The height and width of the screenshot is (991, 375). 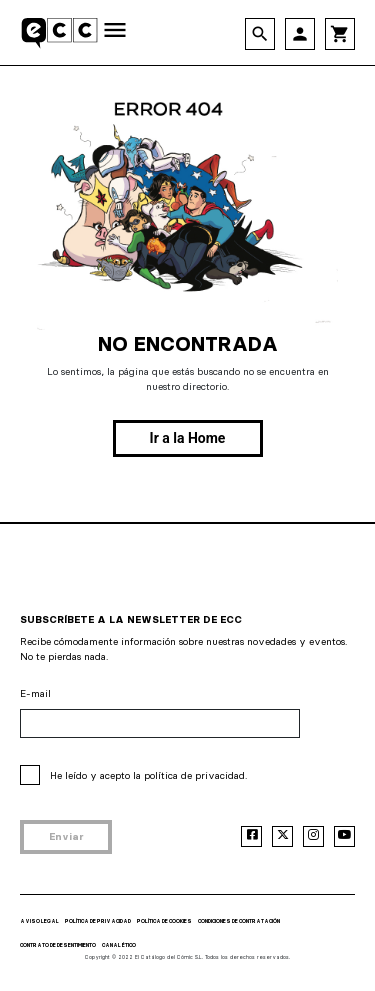 What do you see at coordinates (58, 945) in the screenshot?
I see `CONTRATO DE DESENTIMIENTO` at bounding box center [58, 945].